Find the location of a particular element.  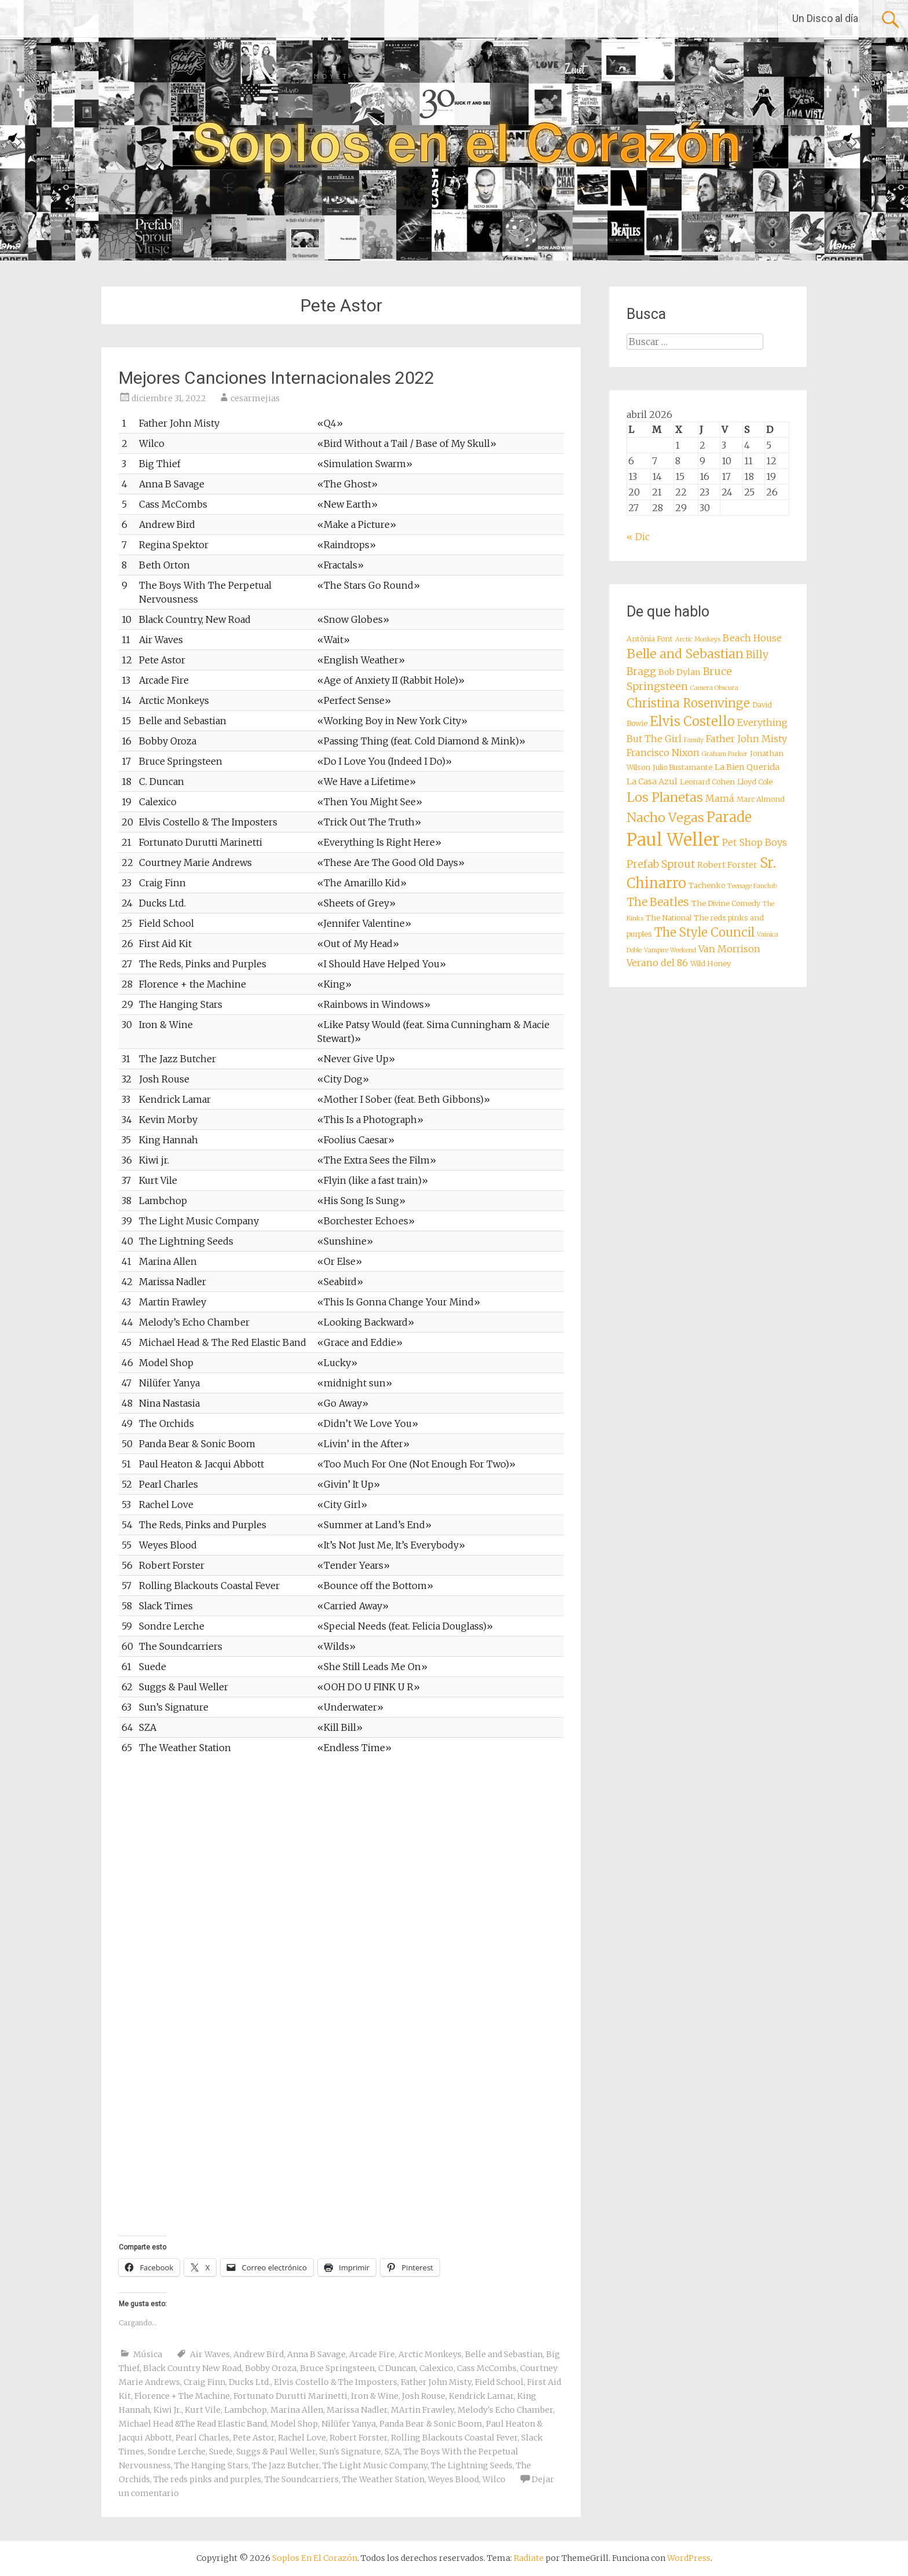

Cass McCombs is located at coordinates (487, 2368).